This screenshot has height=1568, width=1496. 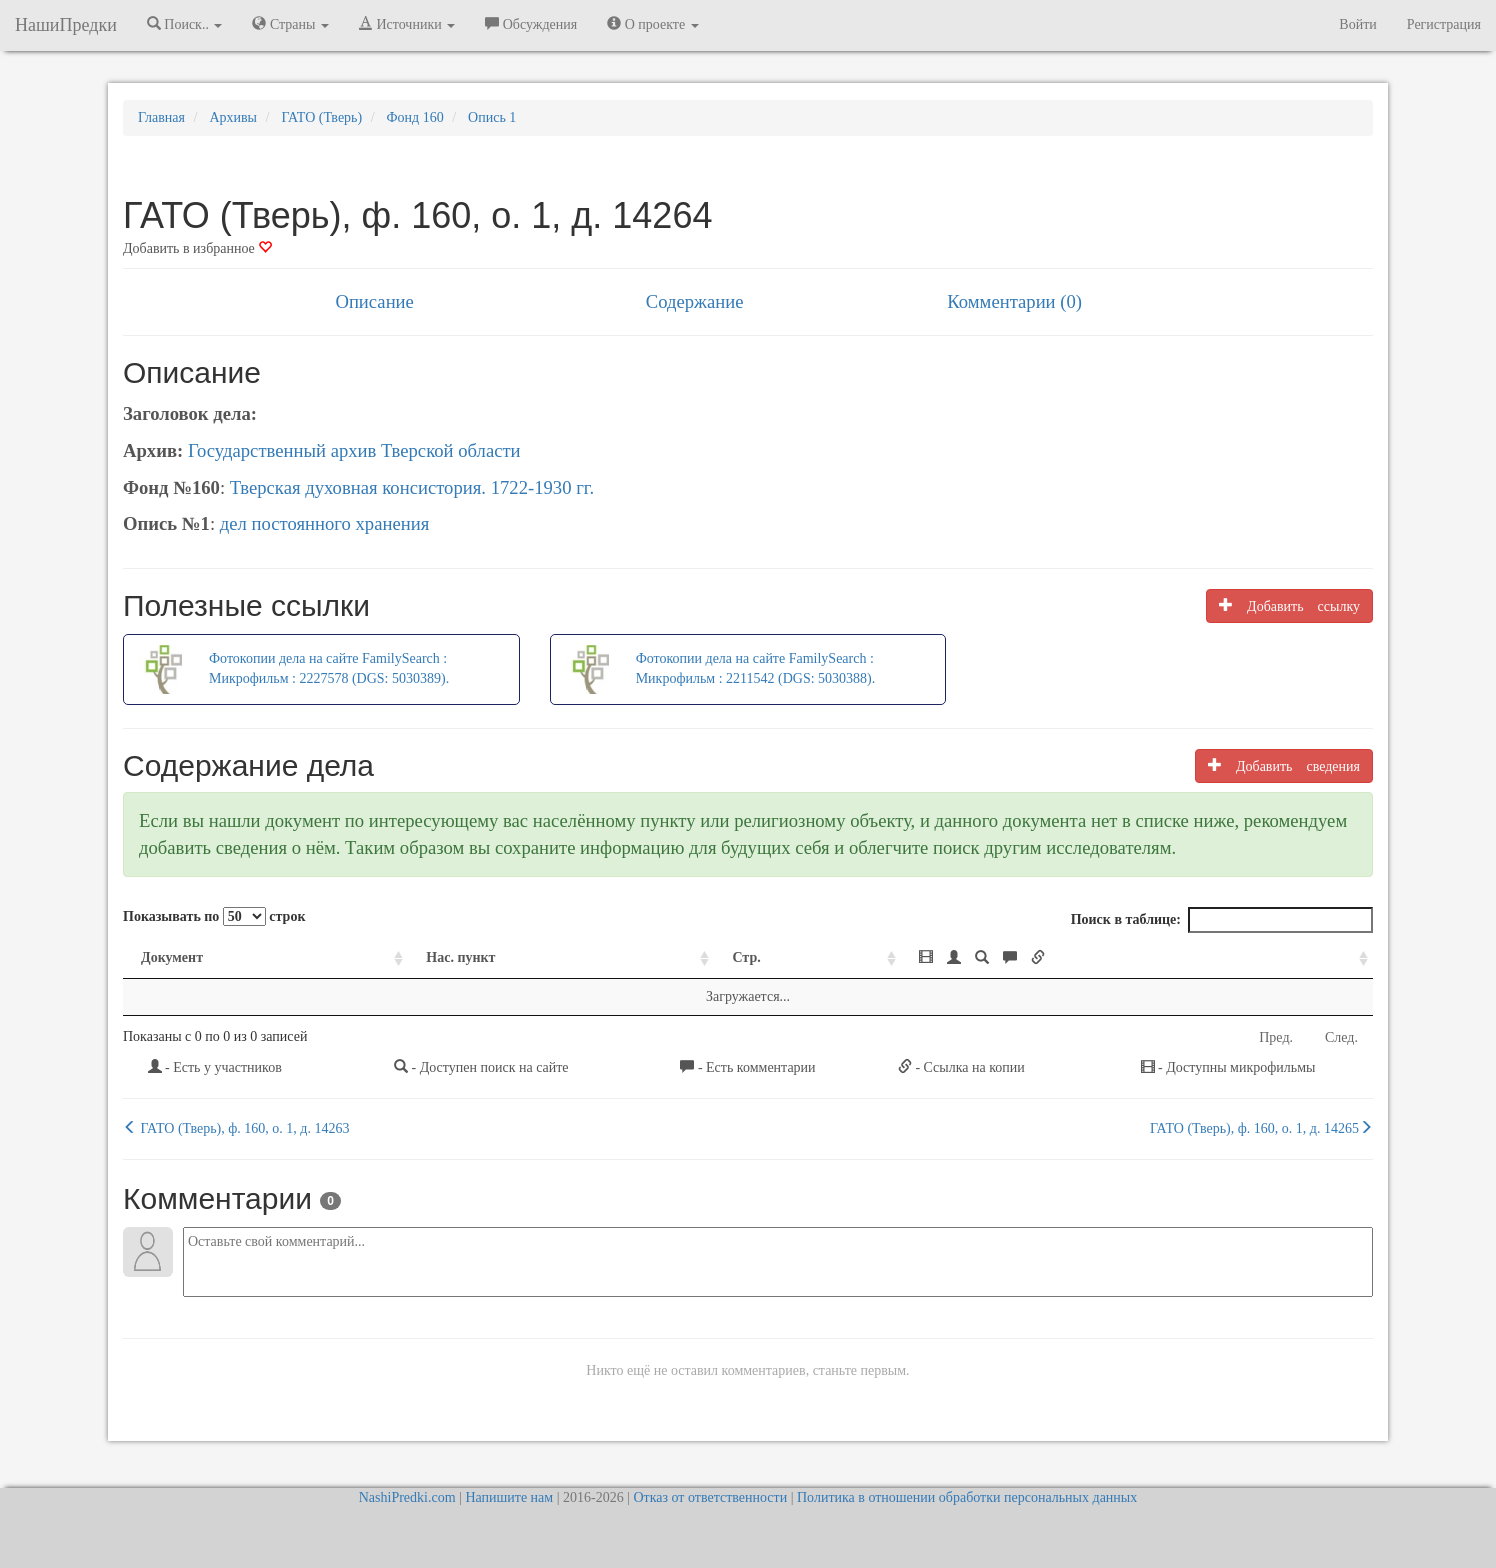 I want to click on ГАТО (Тверь), ф. 160, о. 1, д. 14263, so click(x=236, y=1128).